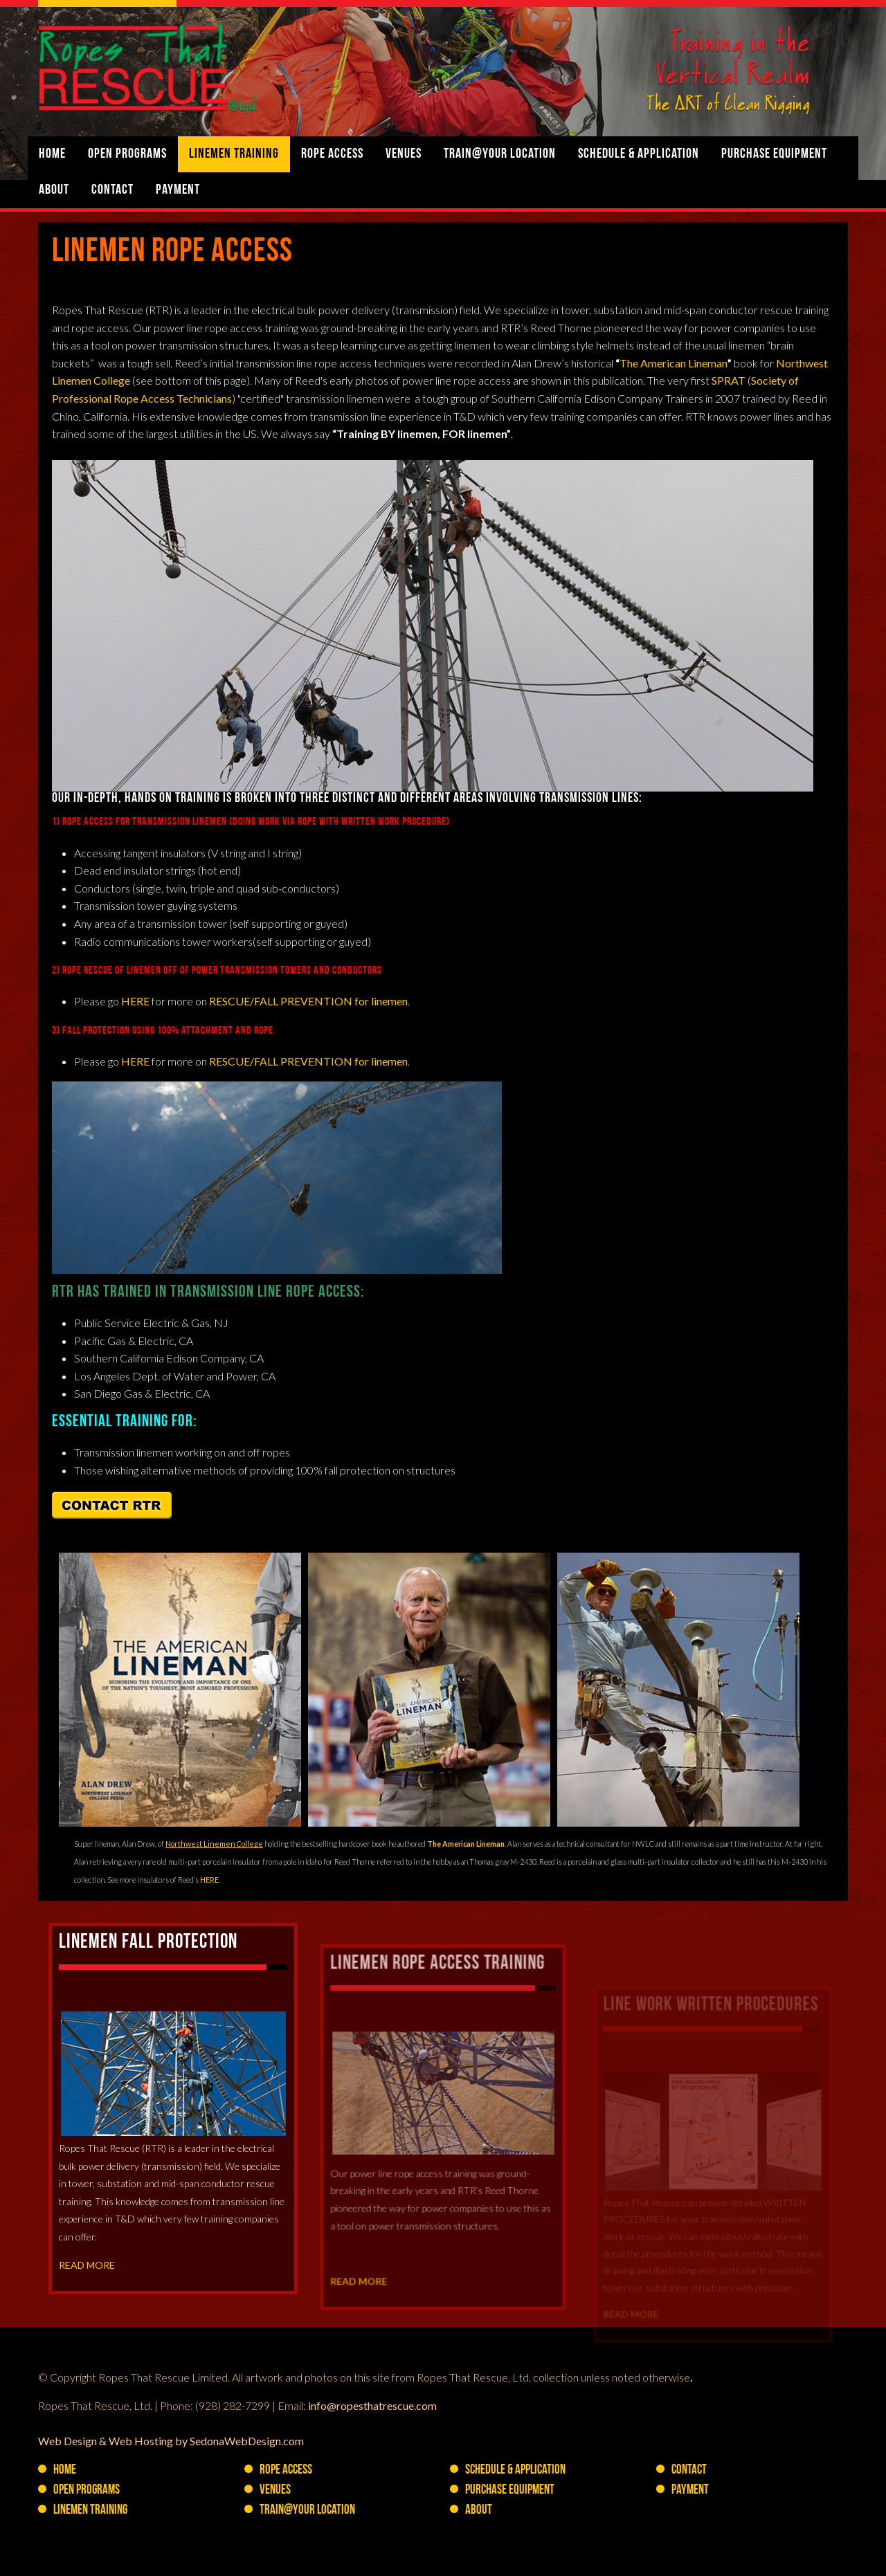 This screenshot has height=2576, width=886. I want to click on Venues, so click(404, 154).